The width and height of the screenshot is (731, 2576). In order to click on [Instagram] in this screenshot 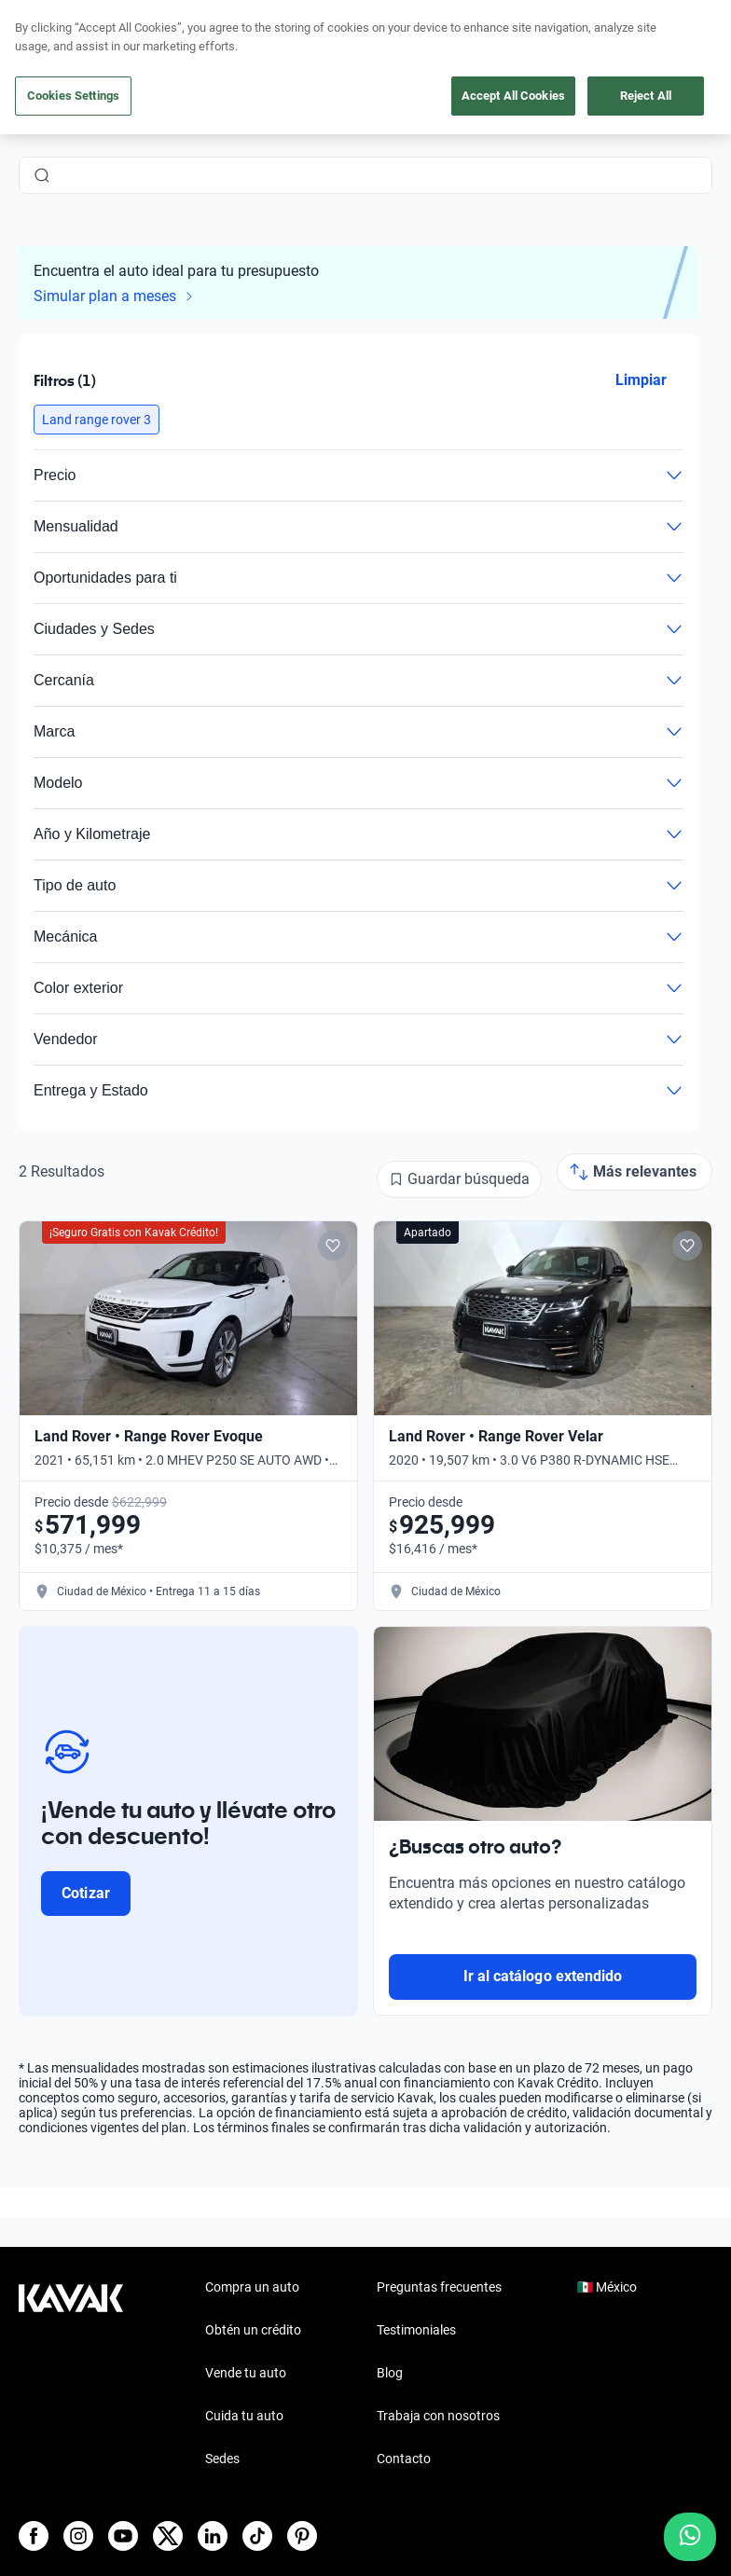, I will do `click(78, 2536)`.